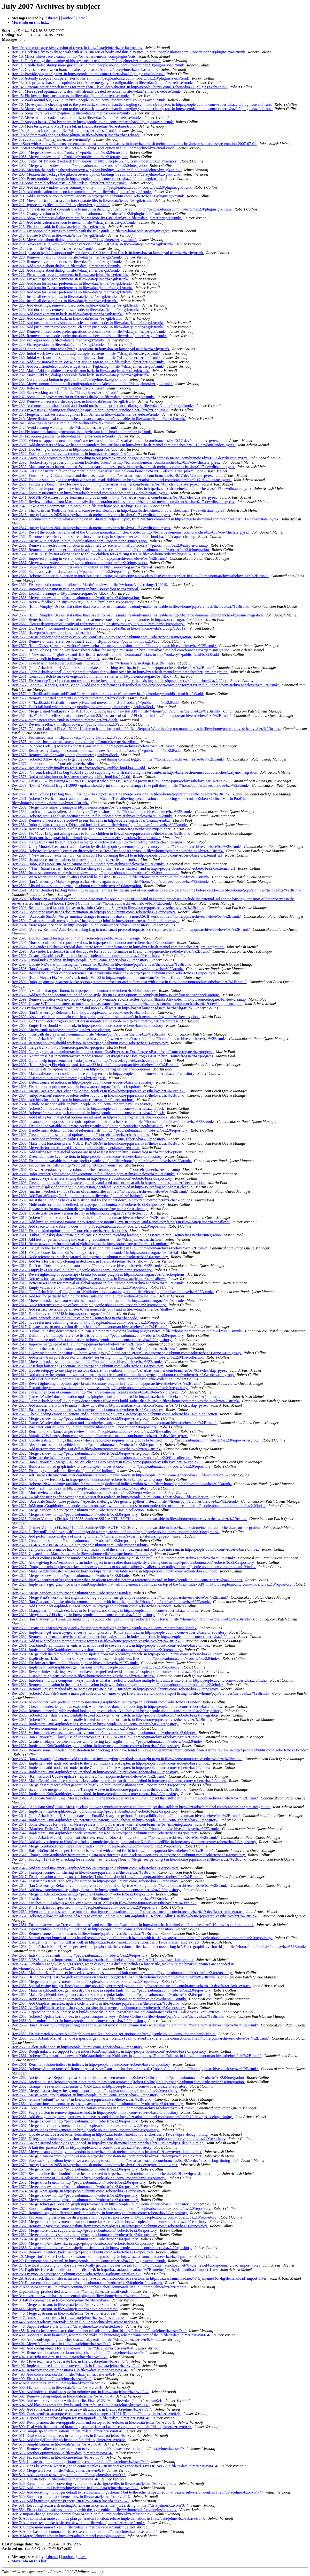 Image resolution: width=310 pixels, height=2576 pixels. Describe the element at coordinates (75, 1728) in the screenshot. I see `Rev 2635: Review comments. in http://people.ubuntu.com/~robertc/baz2.0/index` at that location.